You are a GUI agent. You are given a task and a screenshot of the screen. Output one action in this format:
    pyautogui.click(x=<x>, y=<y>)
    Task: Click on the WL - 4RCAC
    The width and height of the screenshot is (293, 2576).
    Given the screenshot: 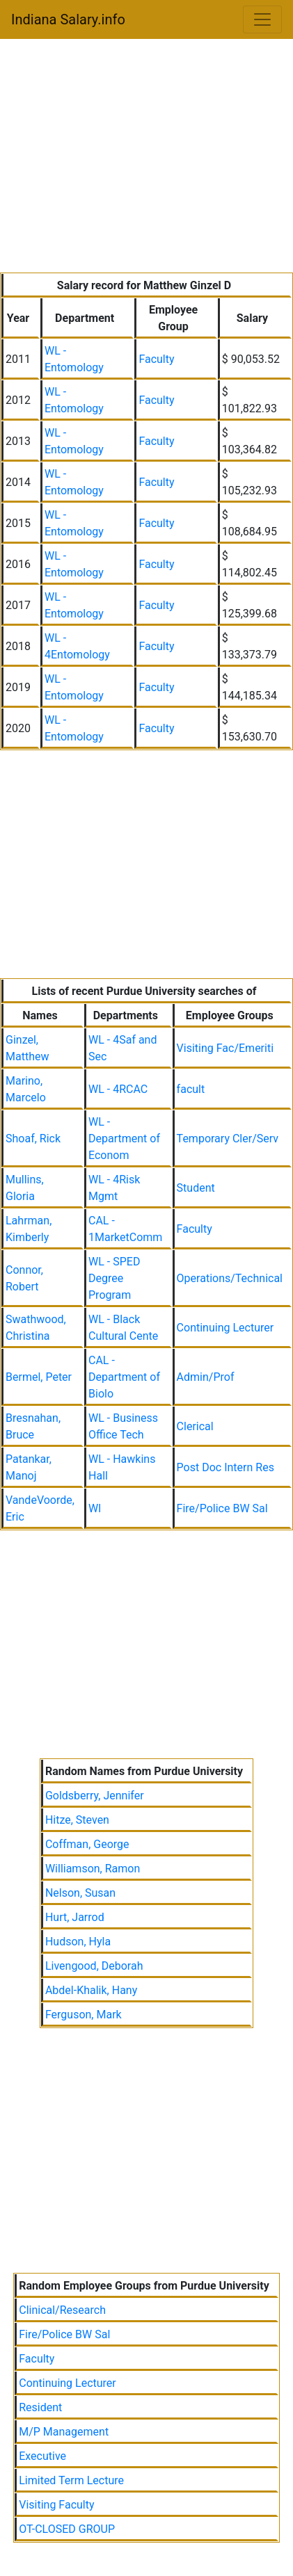 What is the action you would take?
    pyautogui.click(x=118, y=1089)
    